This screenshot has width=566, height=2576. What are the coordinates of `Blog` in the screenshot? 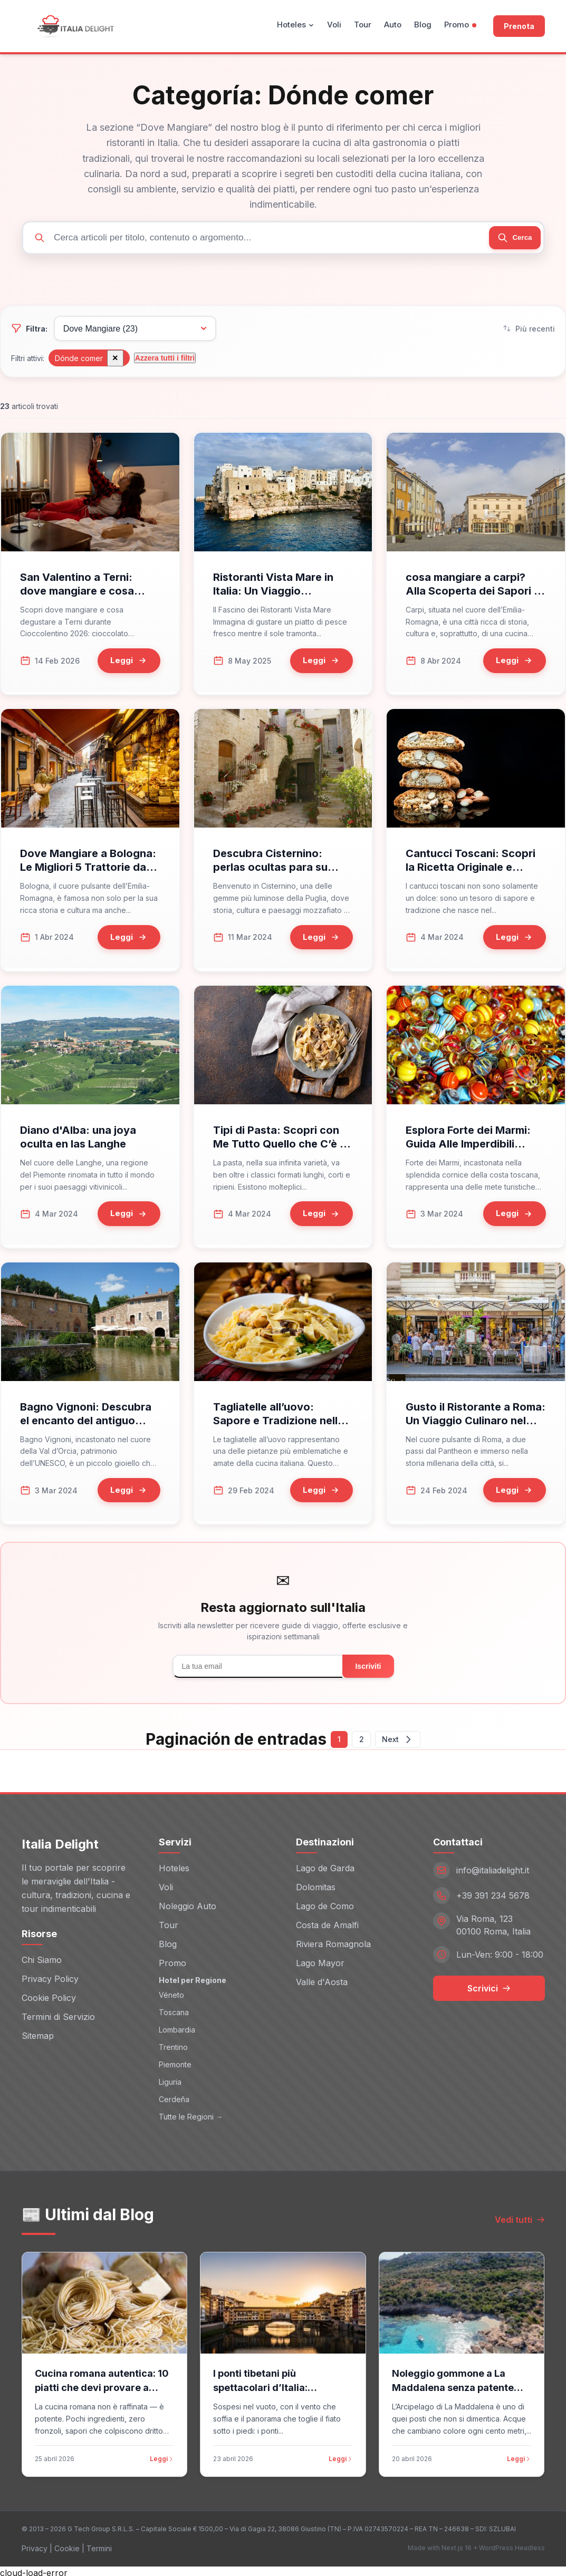 It's located at (422, 25).